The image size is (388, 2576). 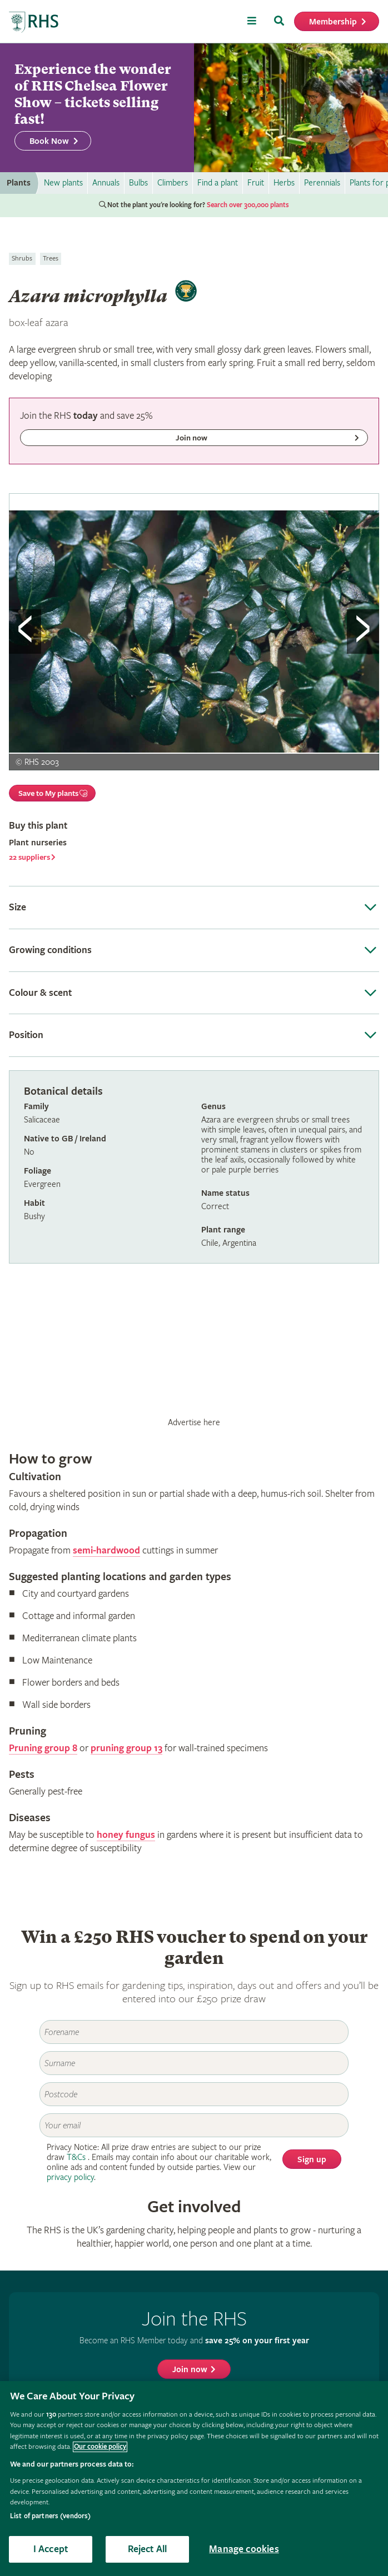 What do you see at coordinates (194, 2094) in the screenshot?
I see `[Postcode]` at bounding box center [194, 2094].